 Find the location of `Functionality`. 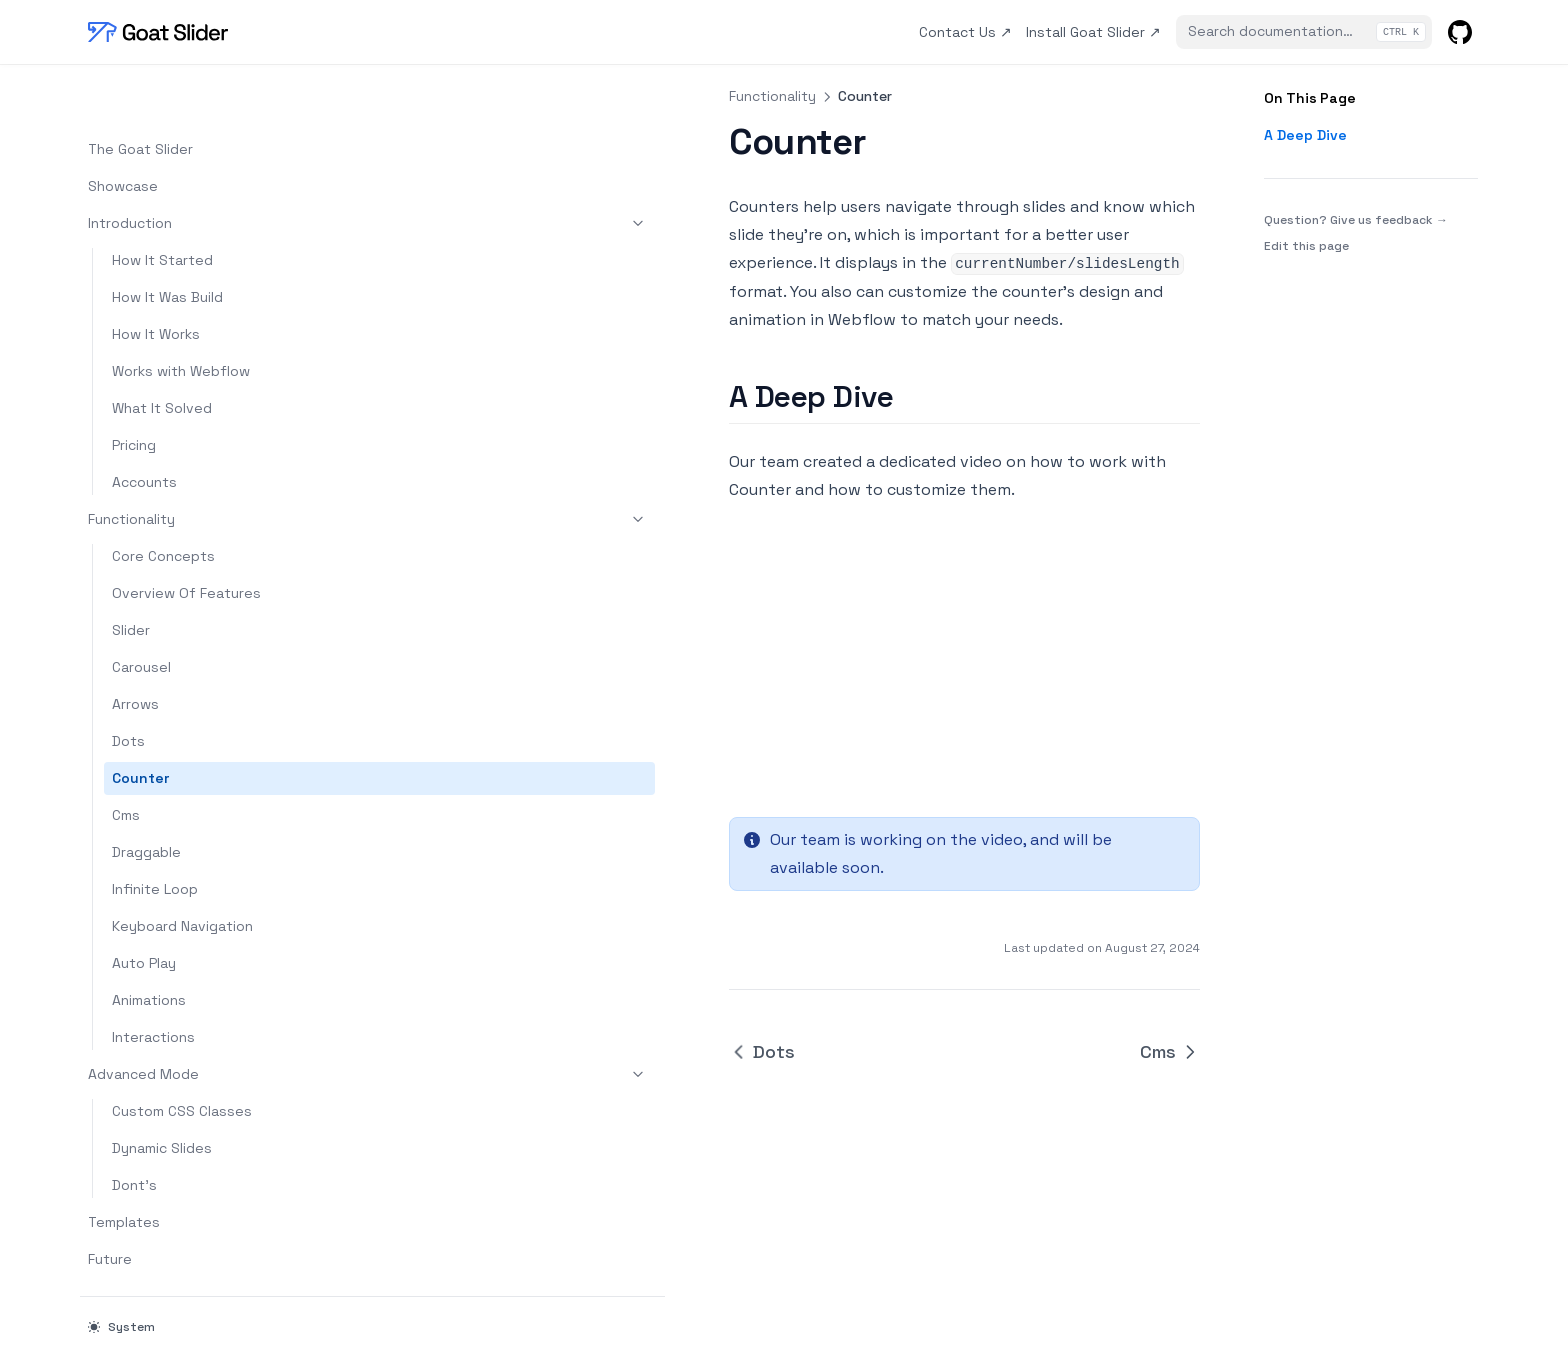

Functionality is located at coordinates (187, 466).